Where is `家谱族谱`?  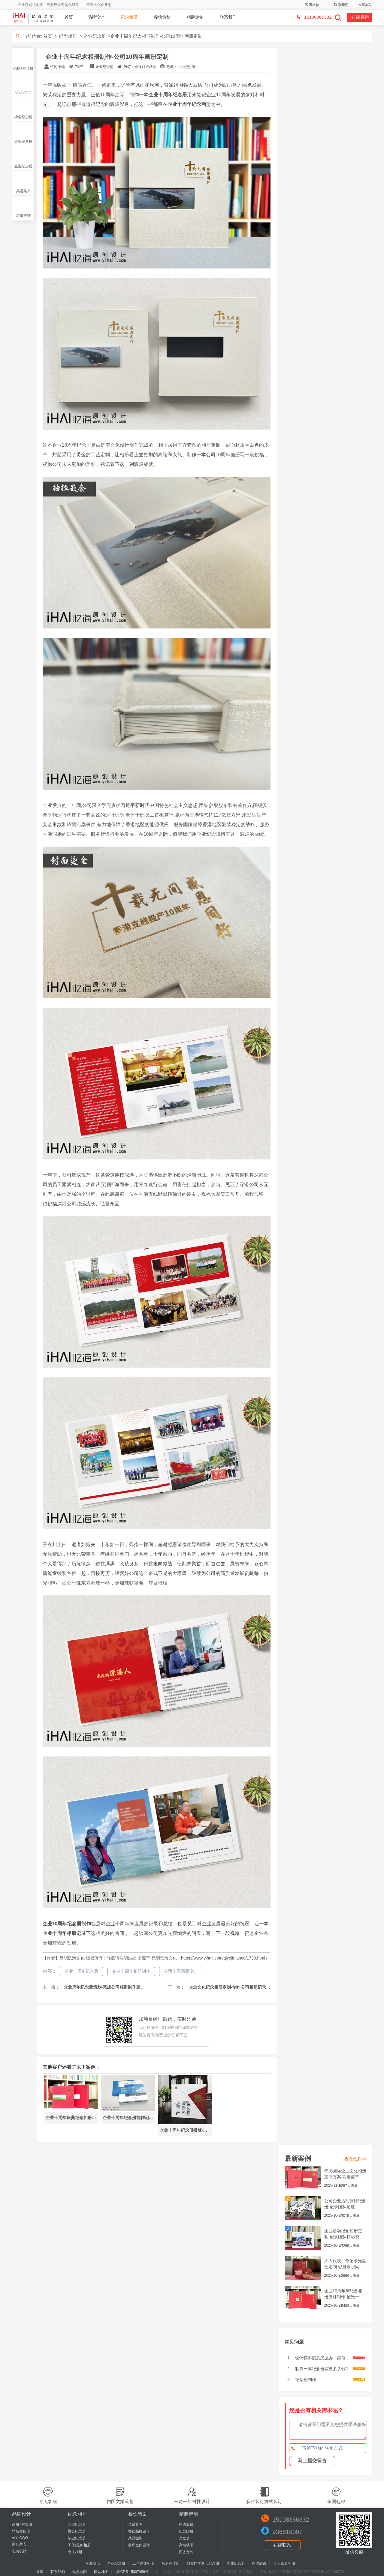
家谱族谱 is located at coordinates (23, 216).